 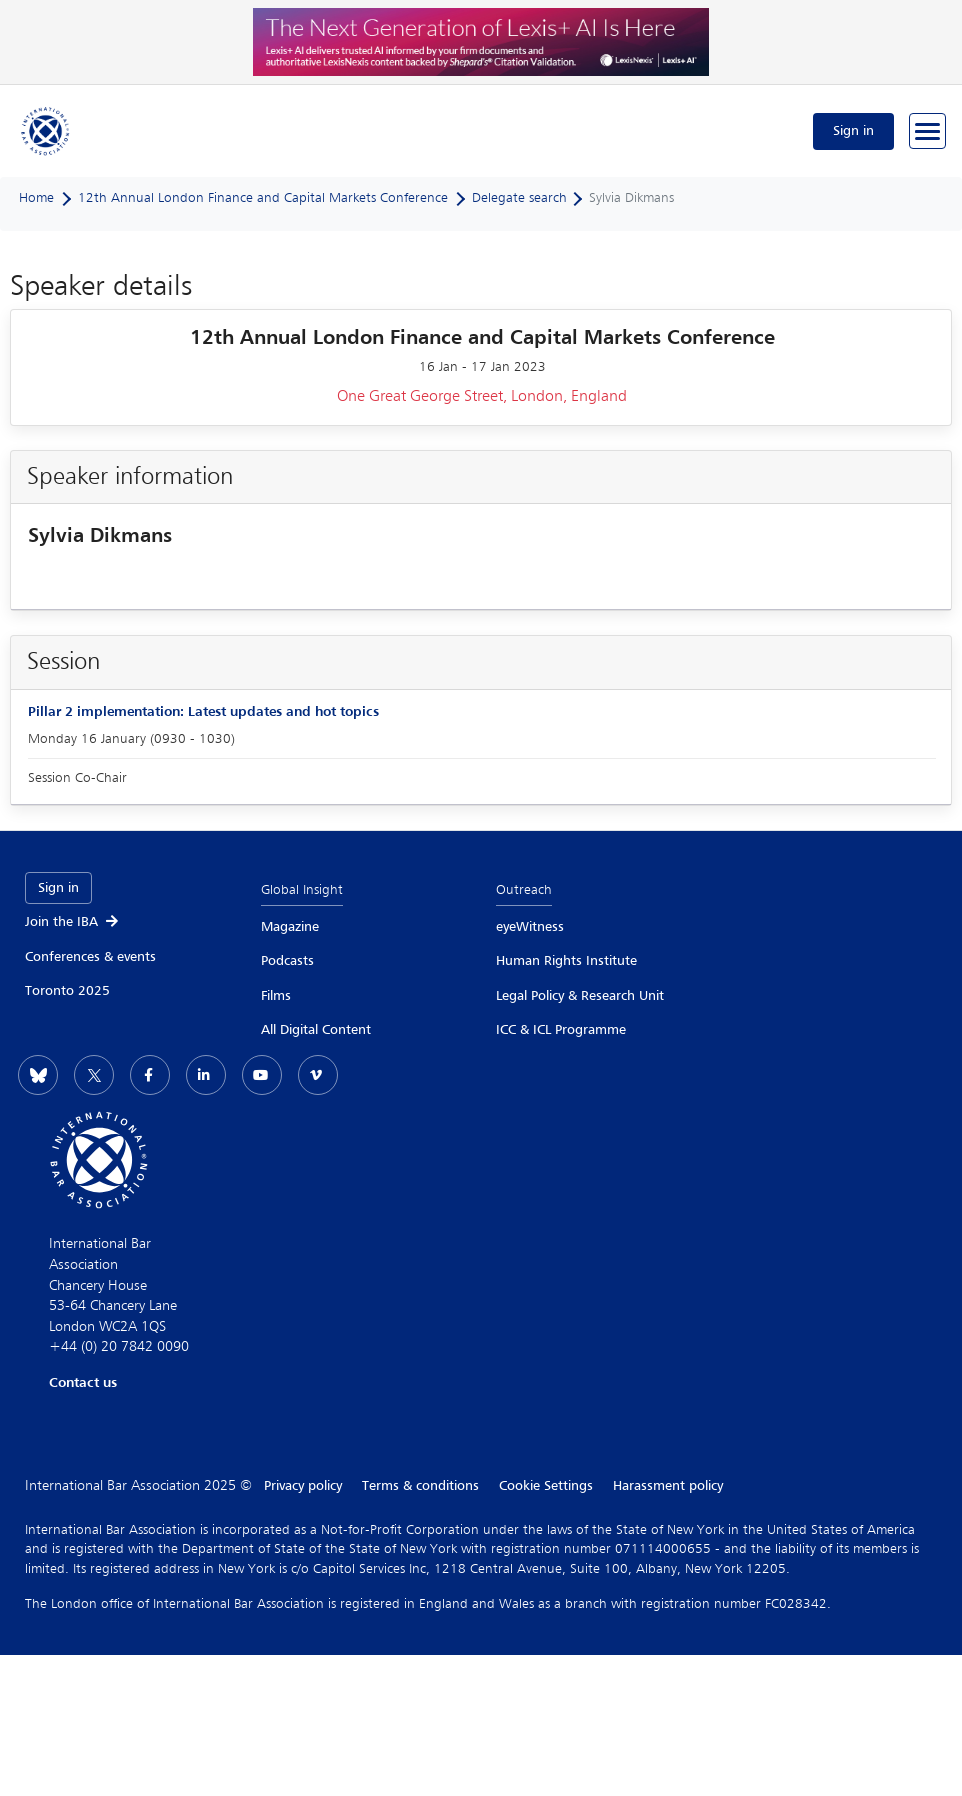 I want to click on Privacy policy, so click(x=303, y=1486).